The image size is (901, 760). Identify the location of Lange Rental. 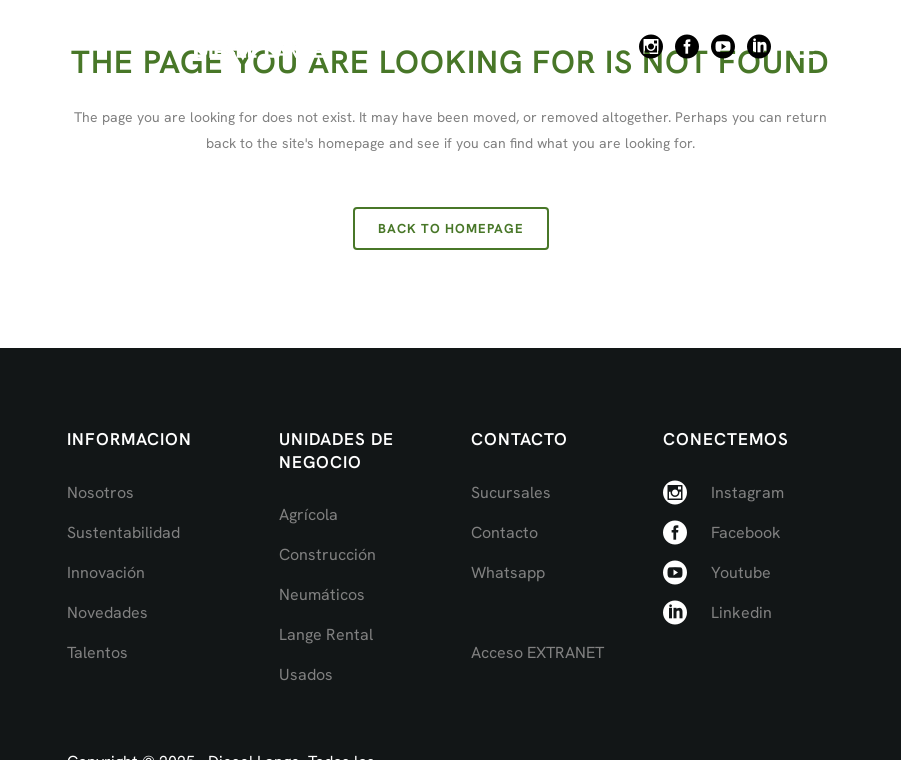
(326, 634).